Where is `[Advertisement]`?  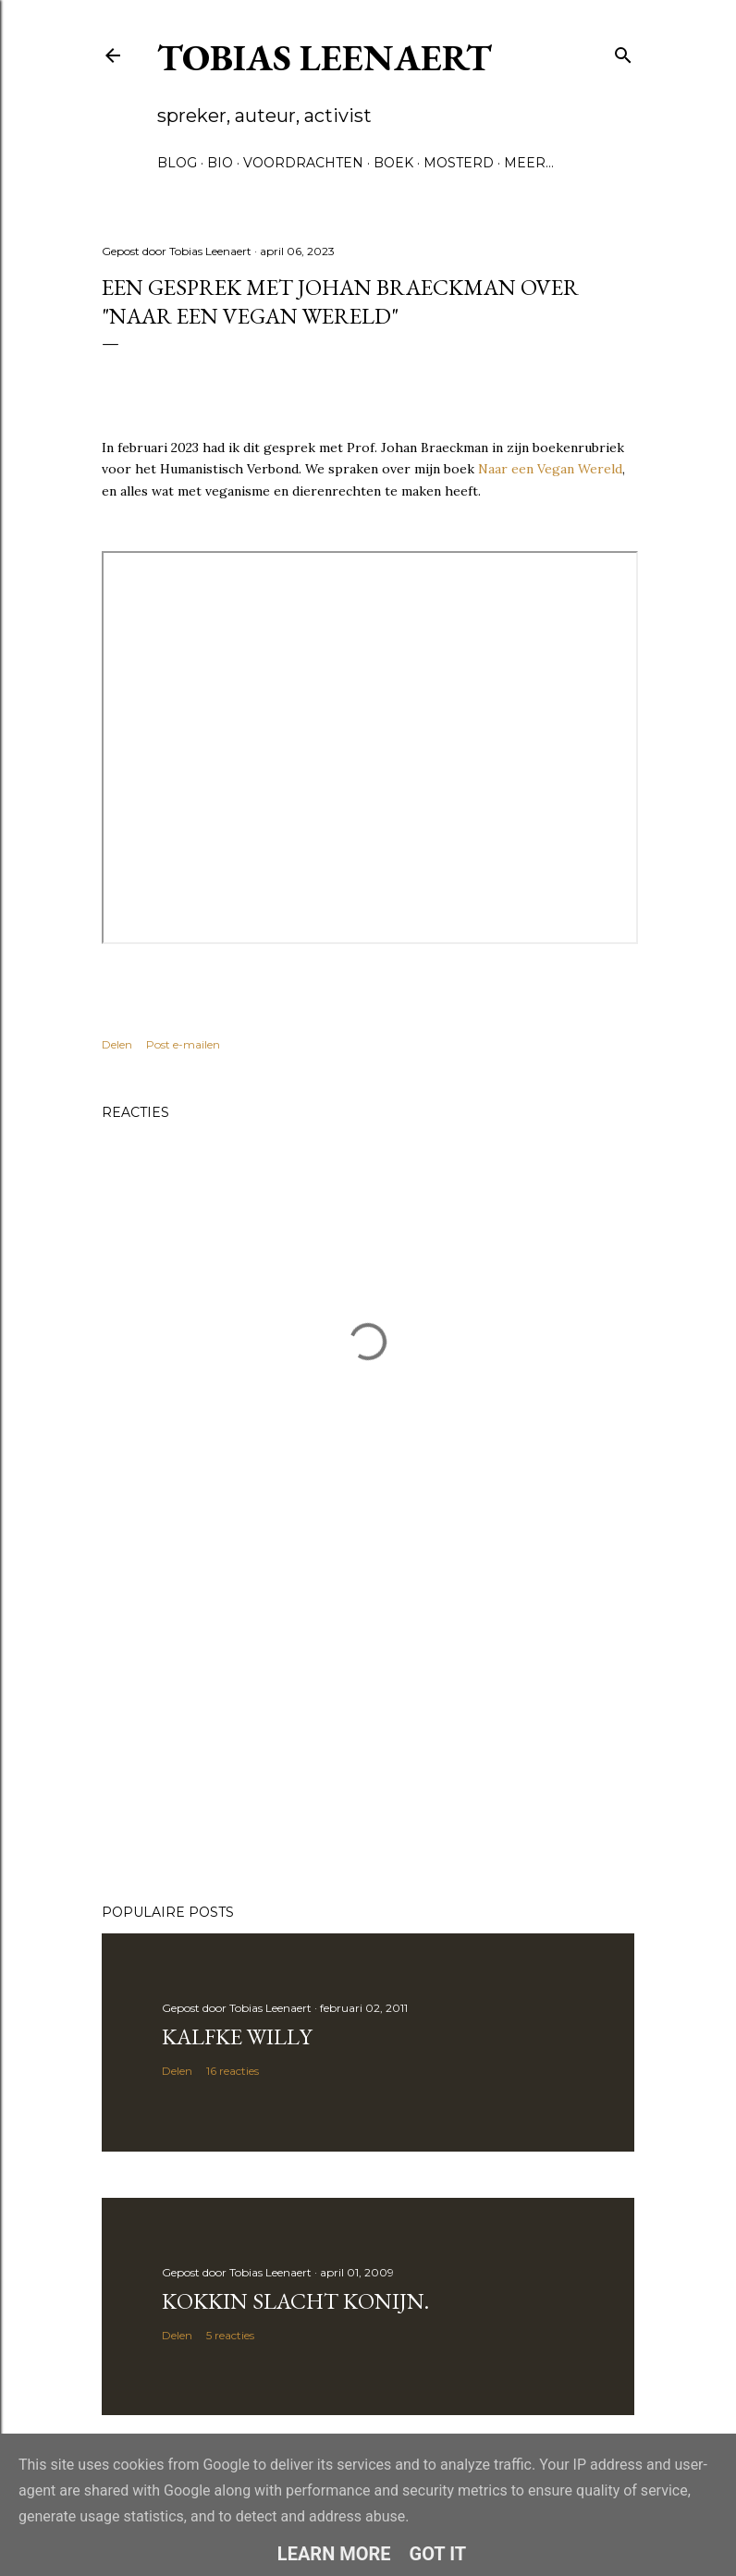 [Advertisement] is located at coordinates (368, 1728).